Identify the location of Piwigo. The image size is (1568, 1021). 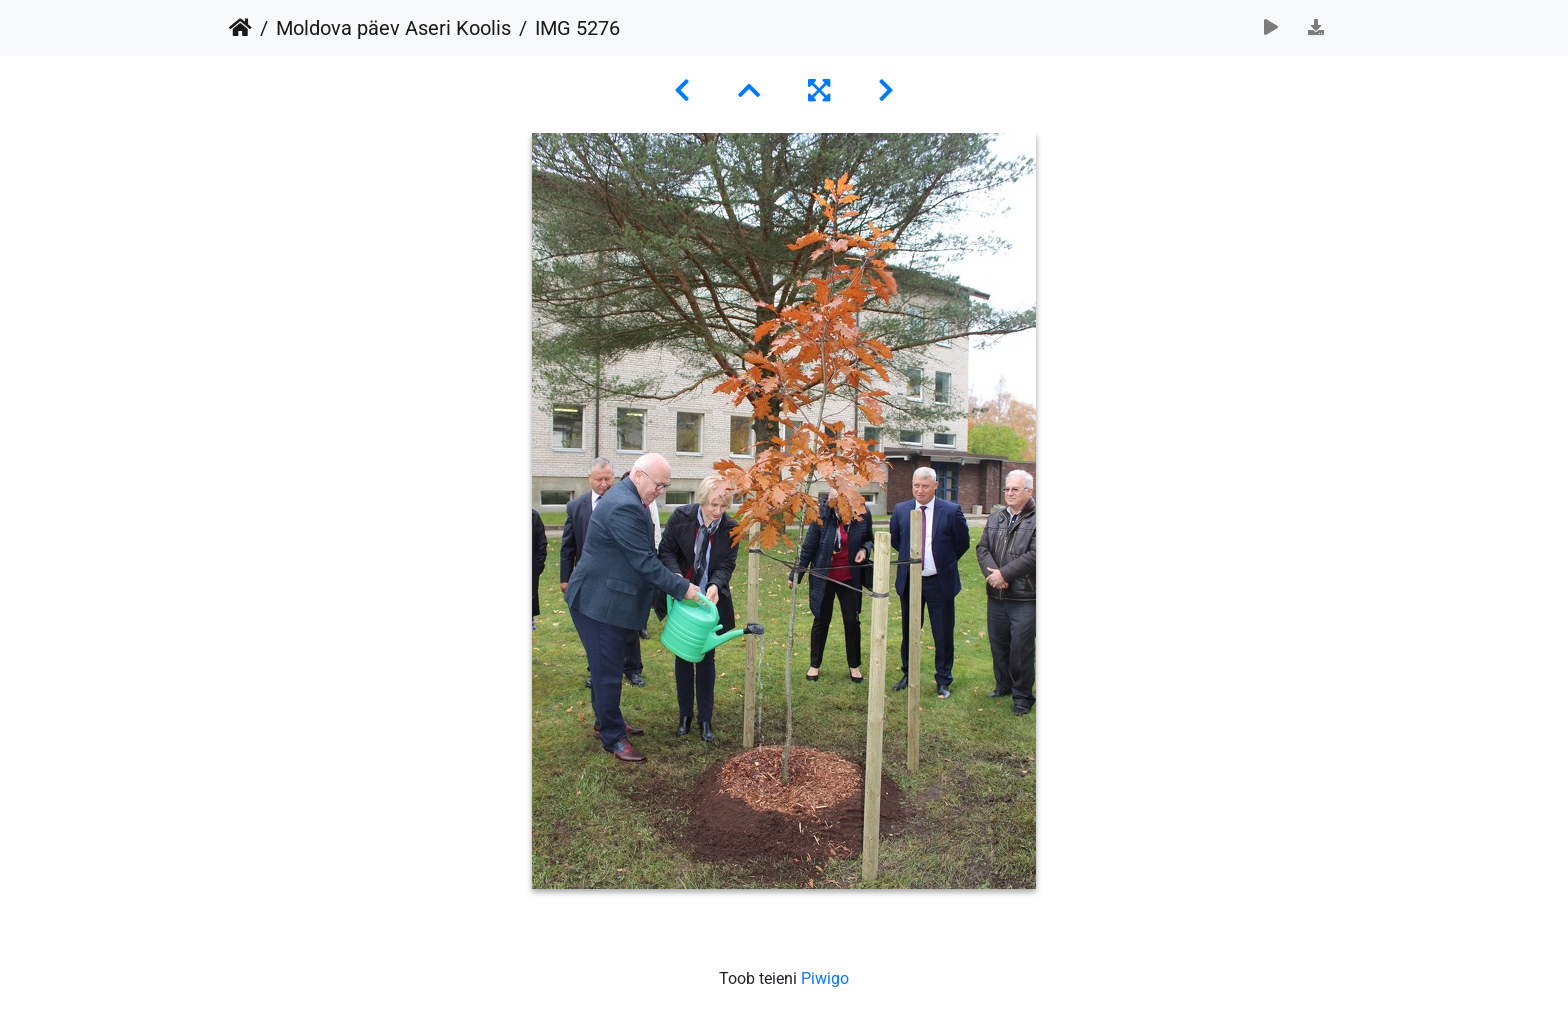
(825, 978).